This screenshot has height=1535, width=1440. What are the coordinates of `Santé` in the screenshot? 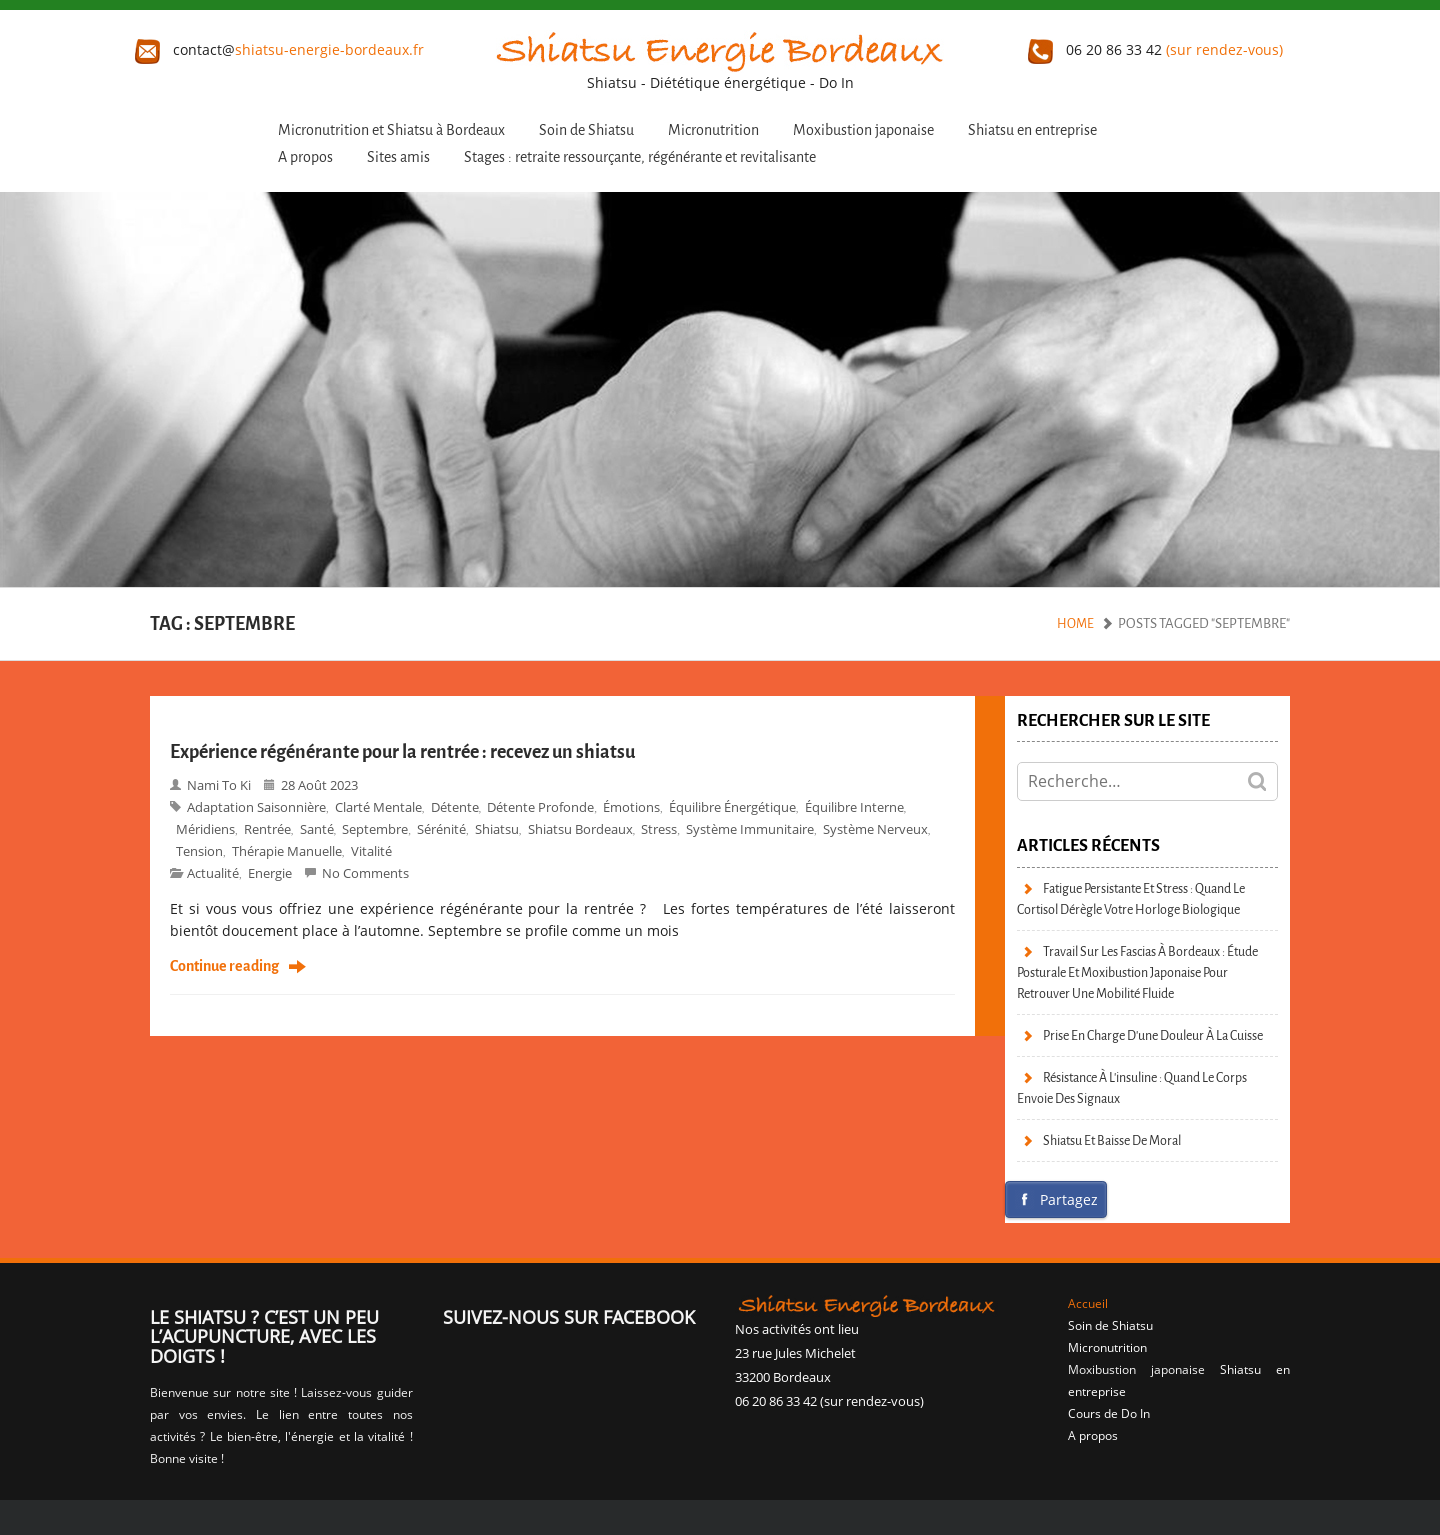 It's located at (317, 829).